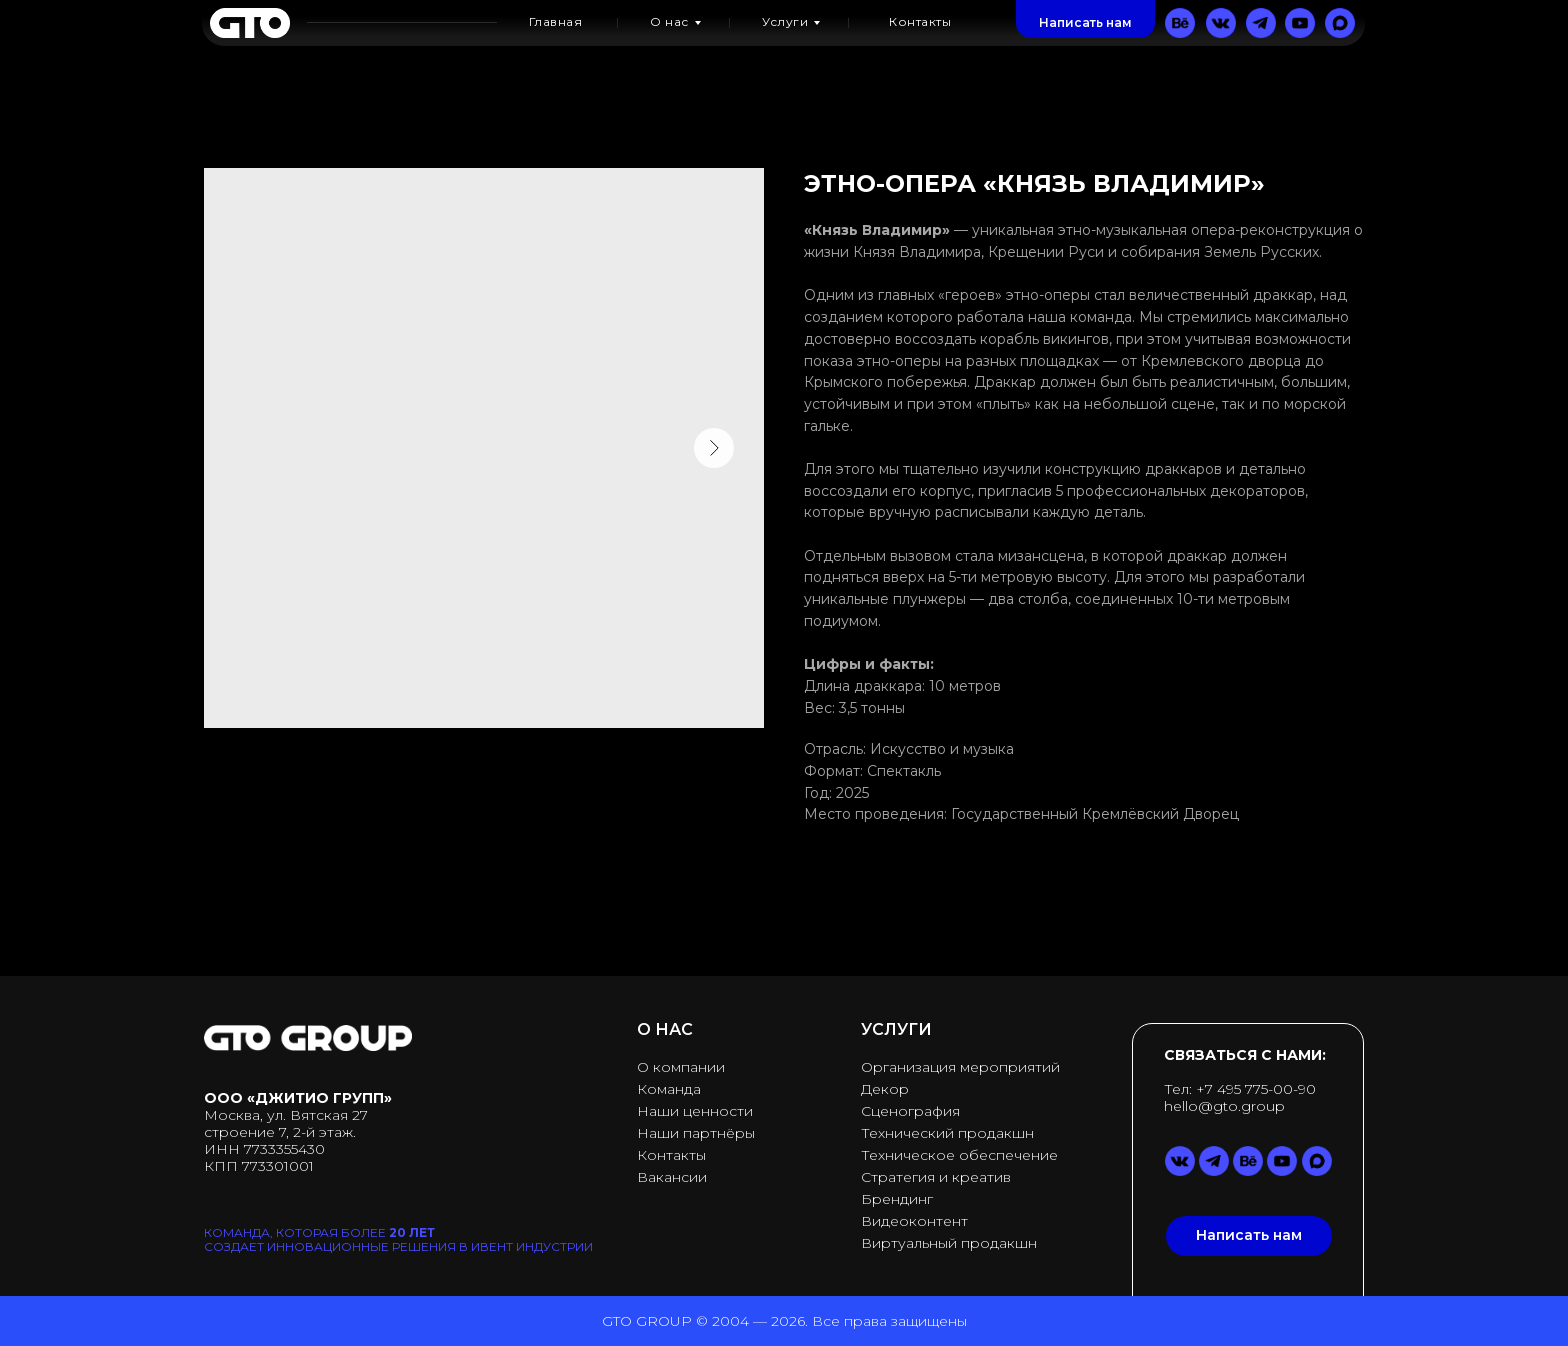 This screenshot has height=1346, width=1568. Describe the element at coordinates (959, 1155) in the screenshot. I see `Техническое обеспечение` at that location.